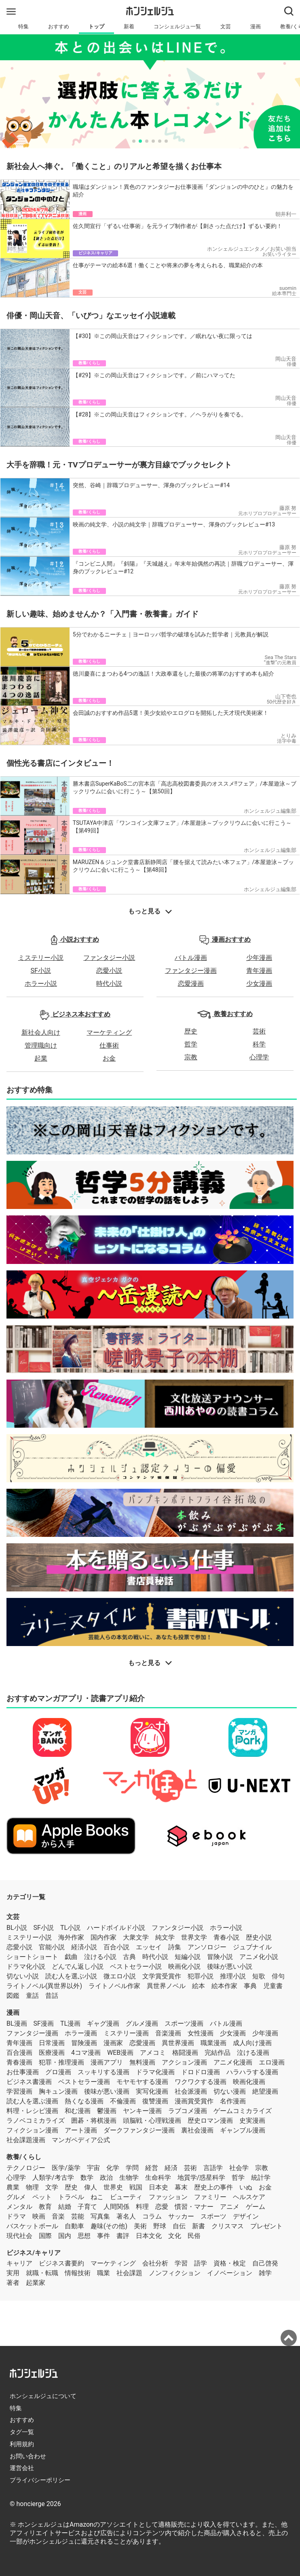 The image size is (300, 2576). Describe the element at coordinates (155, 2072) in the screenshot. I see `ドラマ化漫画` at that location.